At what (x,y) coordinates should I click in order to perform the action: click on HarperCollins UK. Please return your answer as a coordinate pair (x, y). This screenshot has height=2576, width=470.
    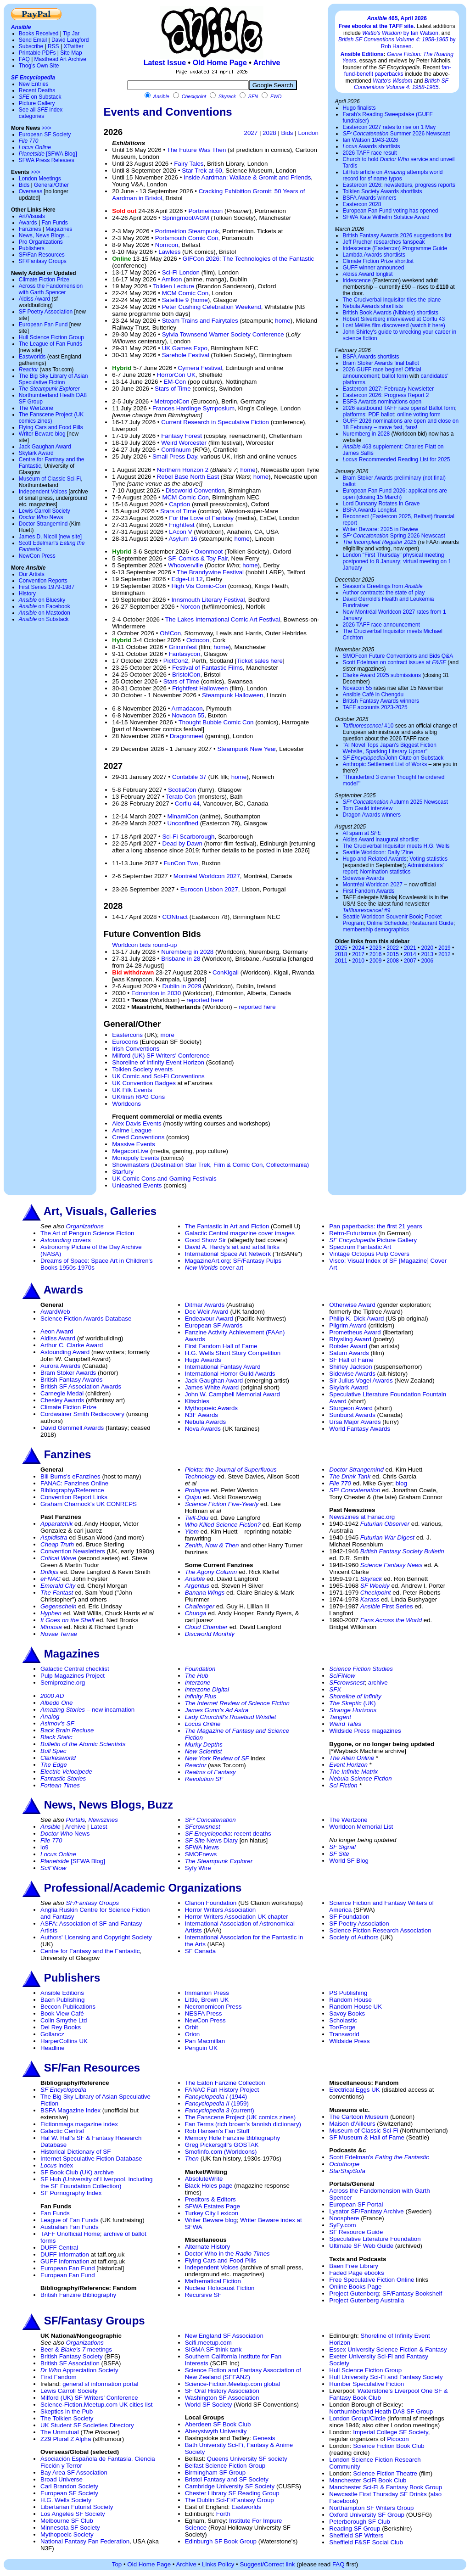
    Looking at the image, I should click on (64, 2041).